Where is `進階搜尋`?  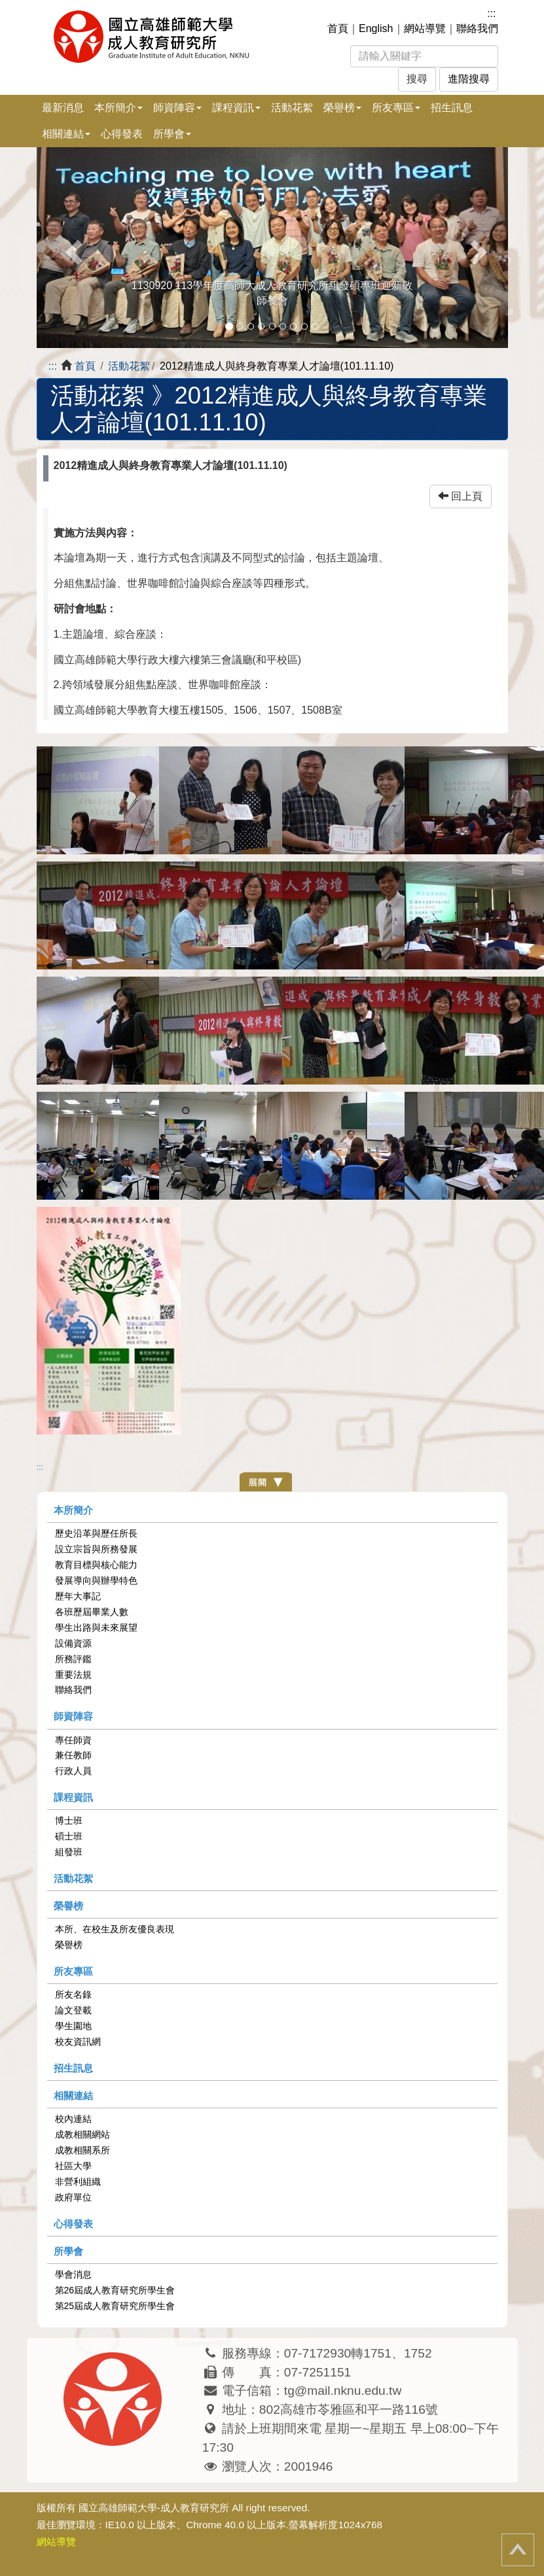
進階搜尋 is located at coordinates (469, 78).